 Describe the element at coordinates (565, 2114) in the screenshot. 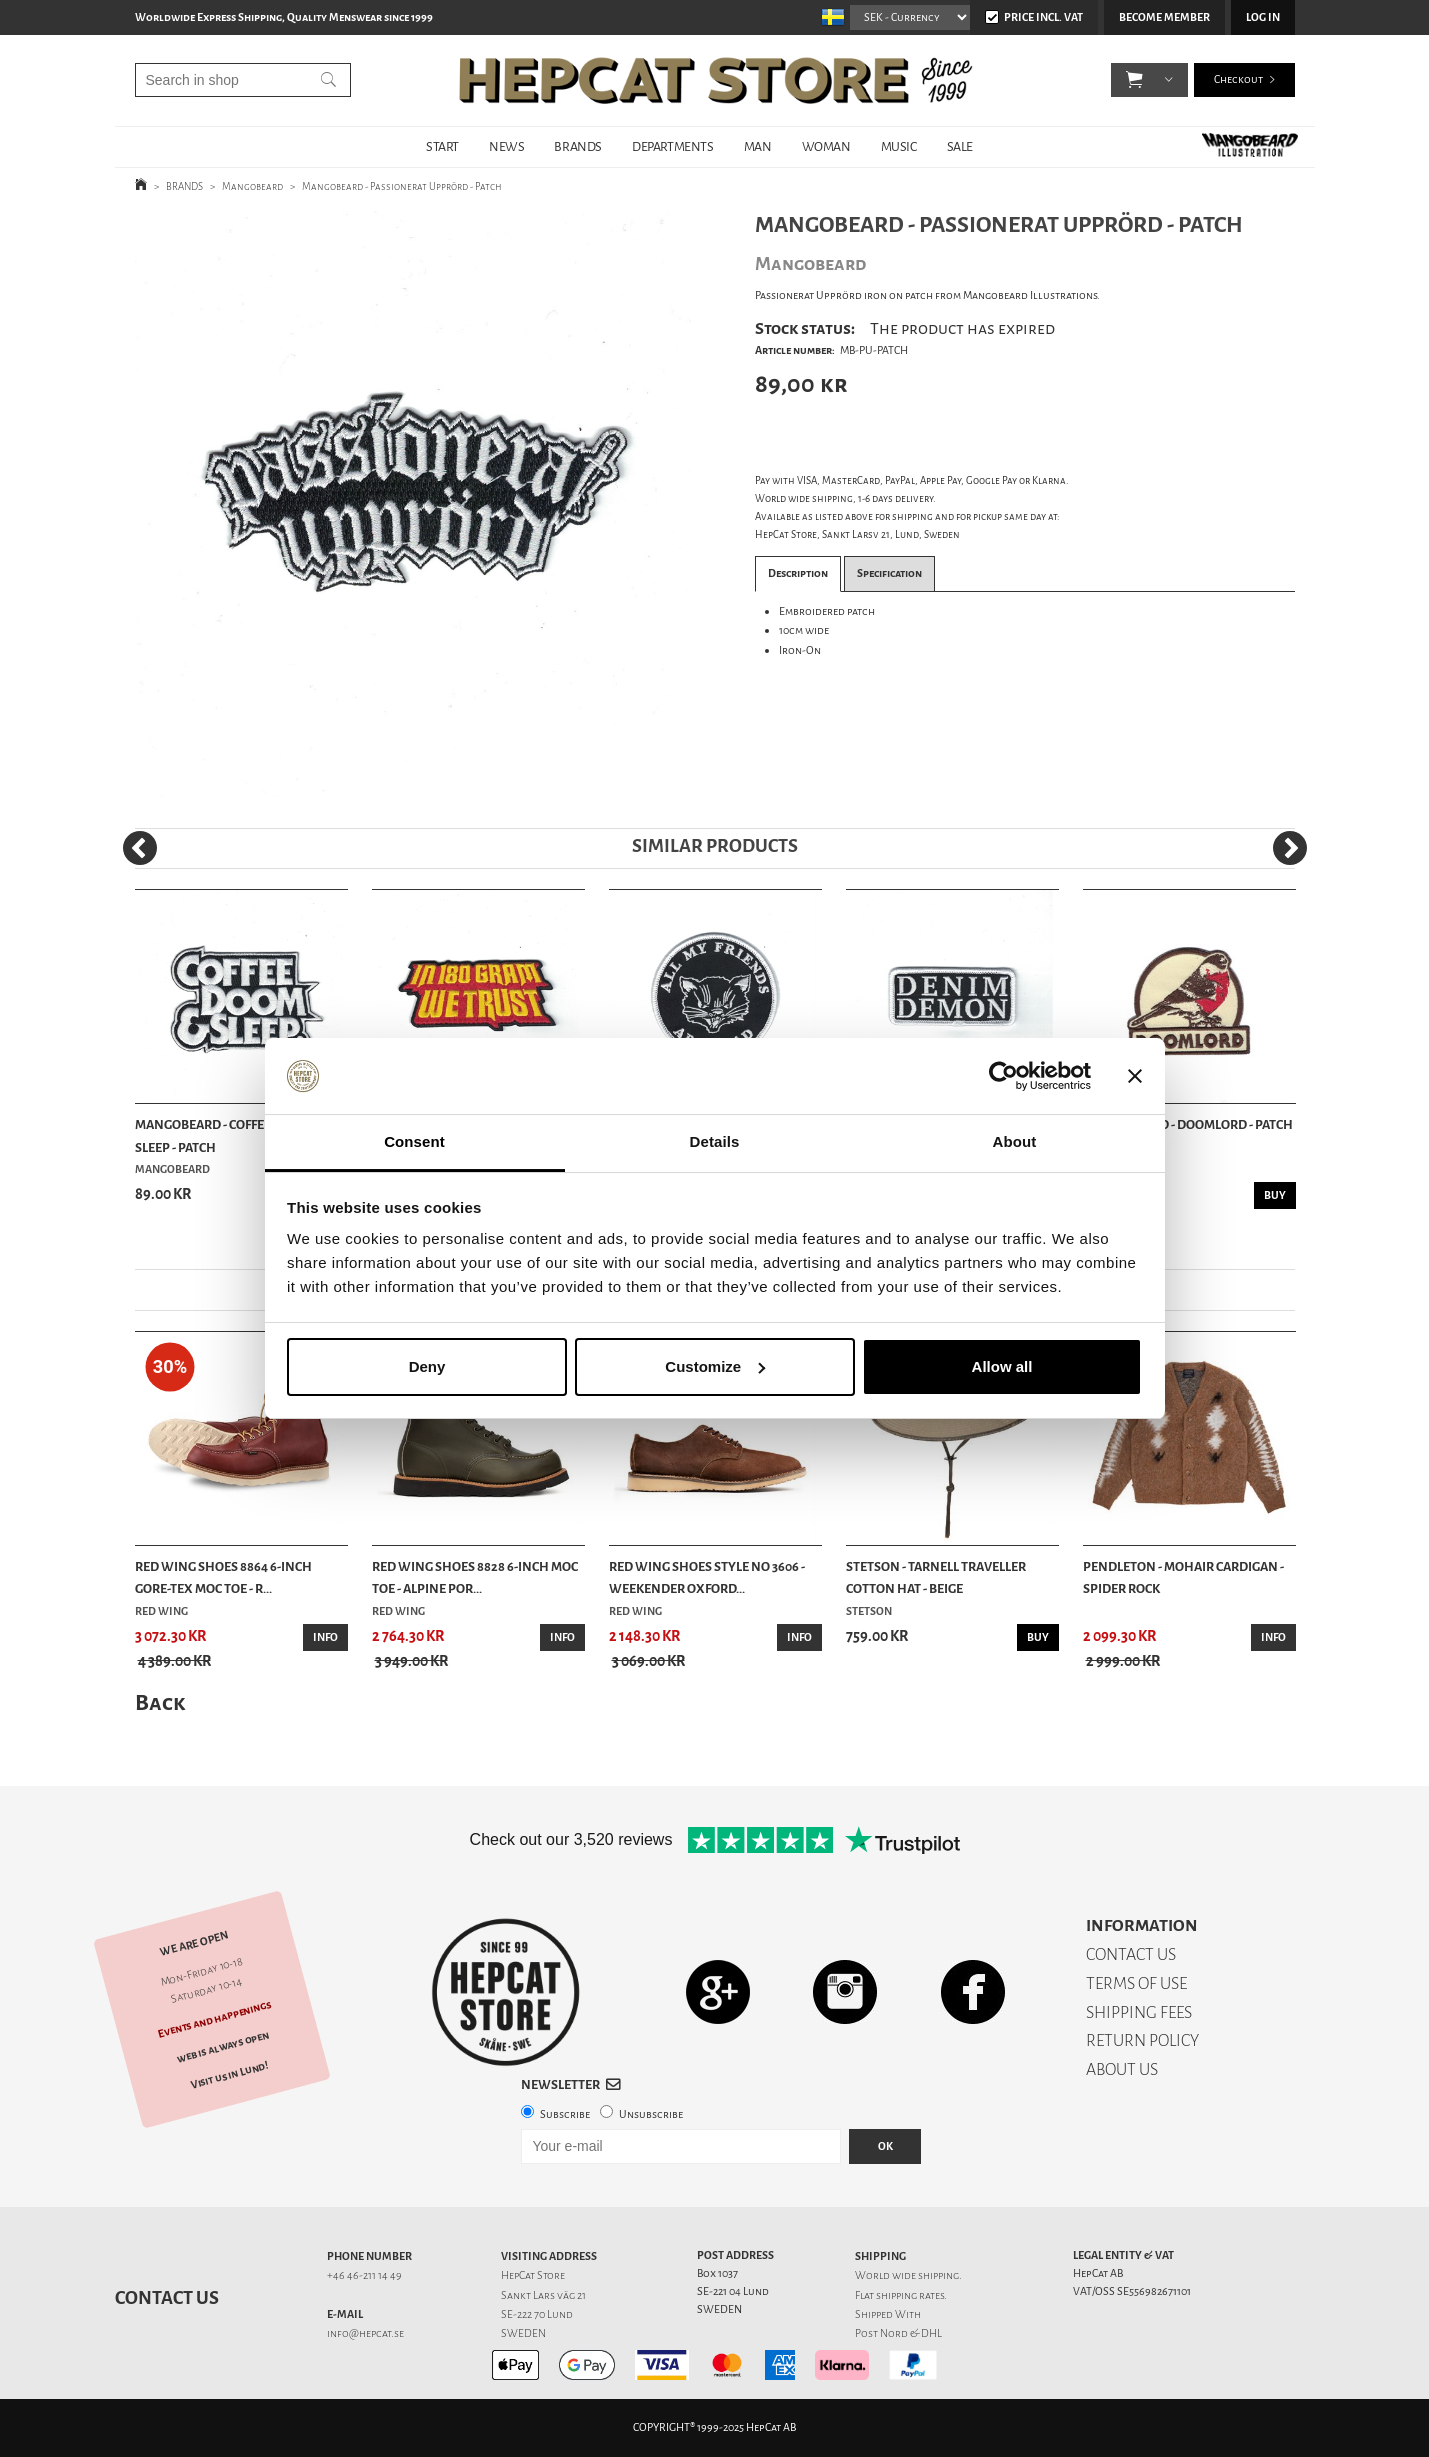

I see `Subscribe` at that location.